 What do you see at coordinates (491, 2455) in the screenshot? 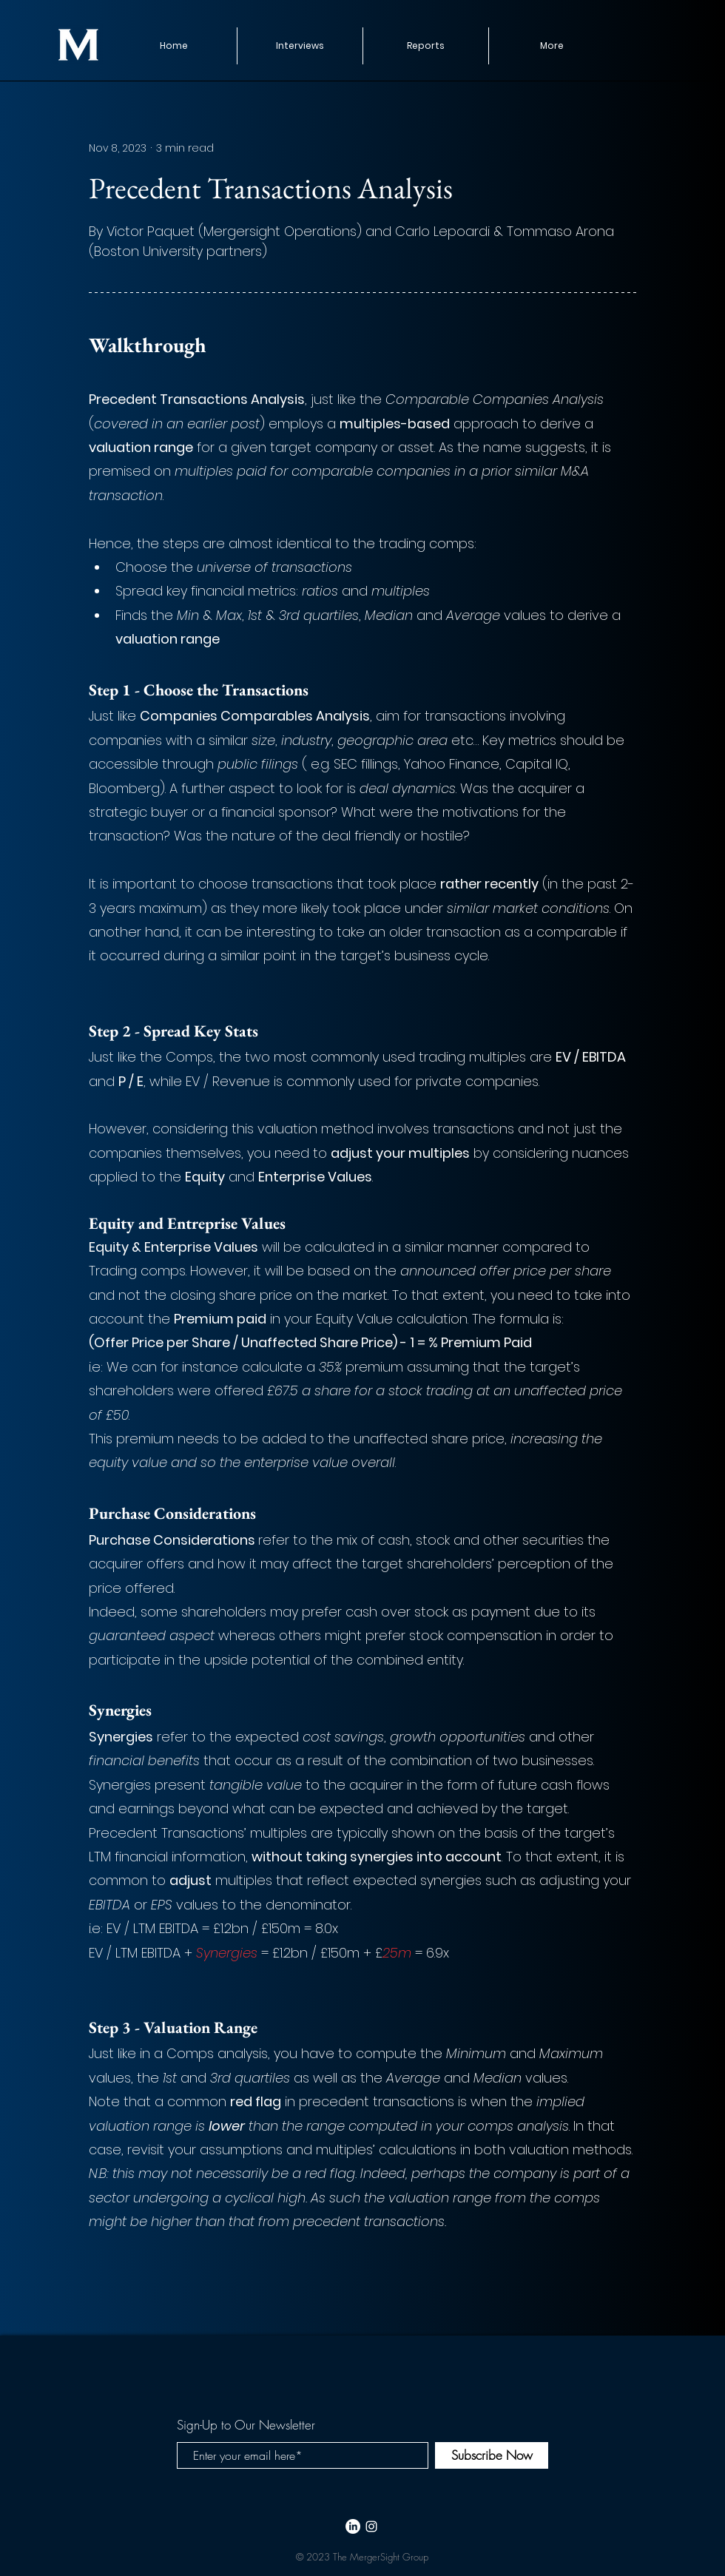
I see `[Subscribe Now]` at bounding box center [491, 2455].